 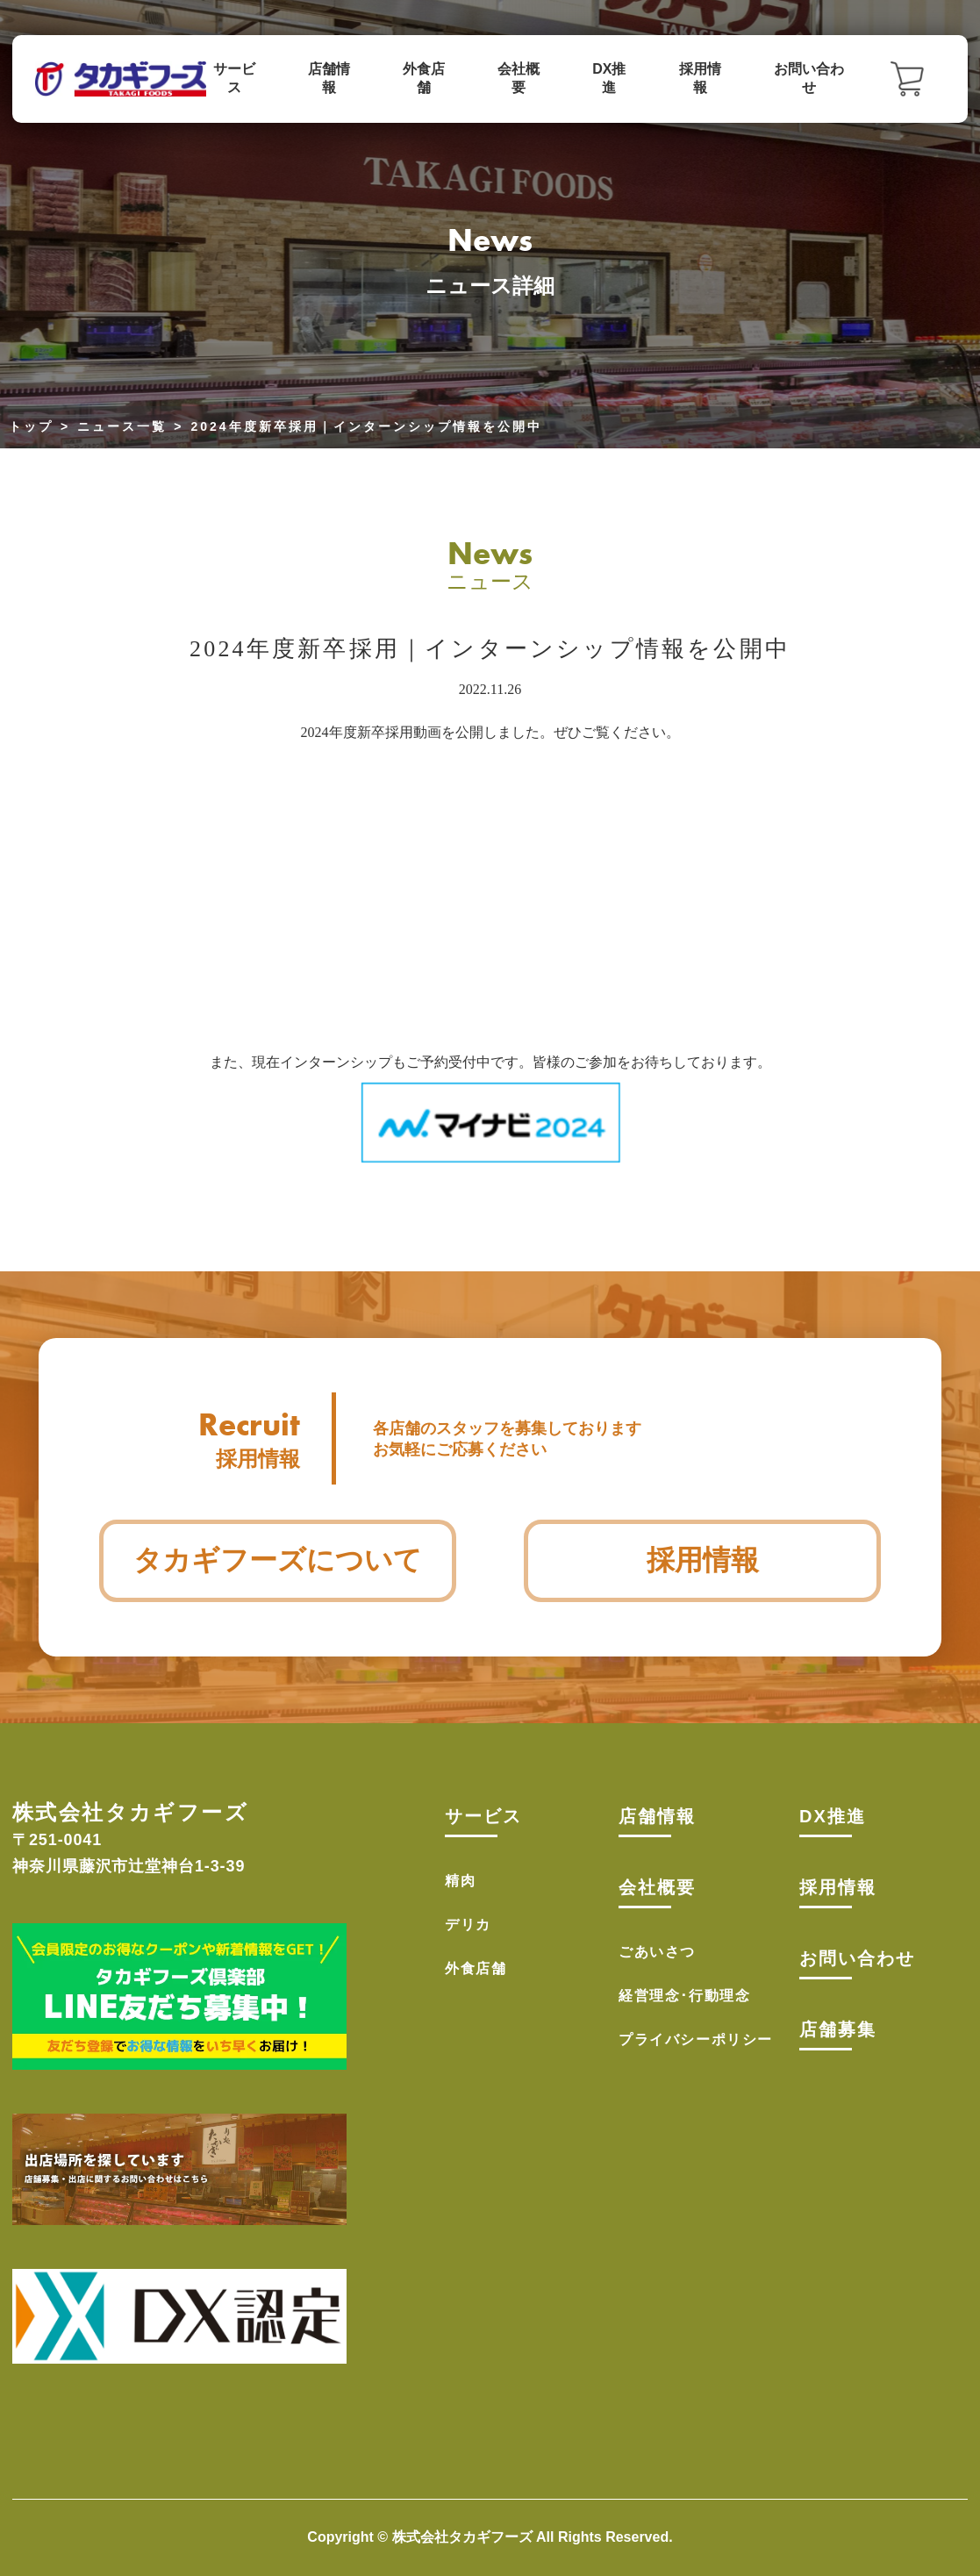 I want to click on プライバシーポリシー, so click(x=696, y=2039).